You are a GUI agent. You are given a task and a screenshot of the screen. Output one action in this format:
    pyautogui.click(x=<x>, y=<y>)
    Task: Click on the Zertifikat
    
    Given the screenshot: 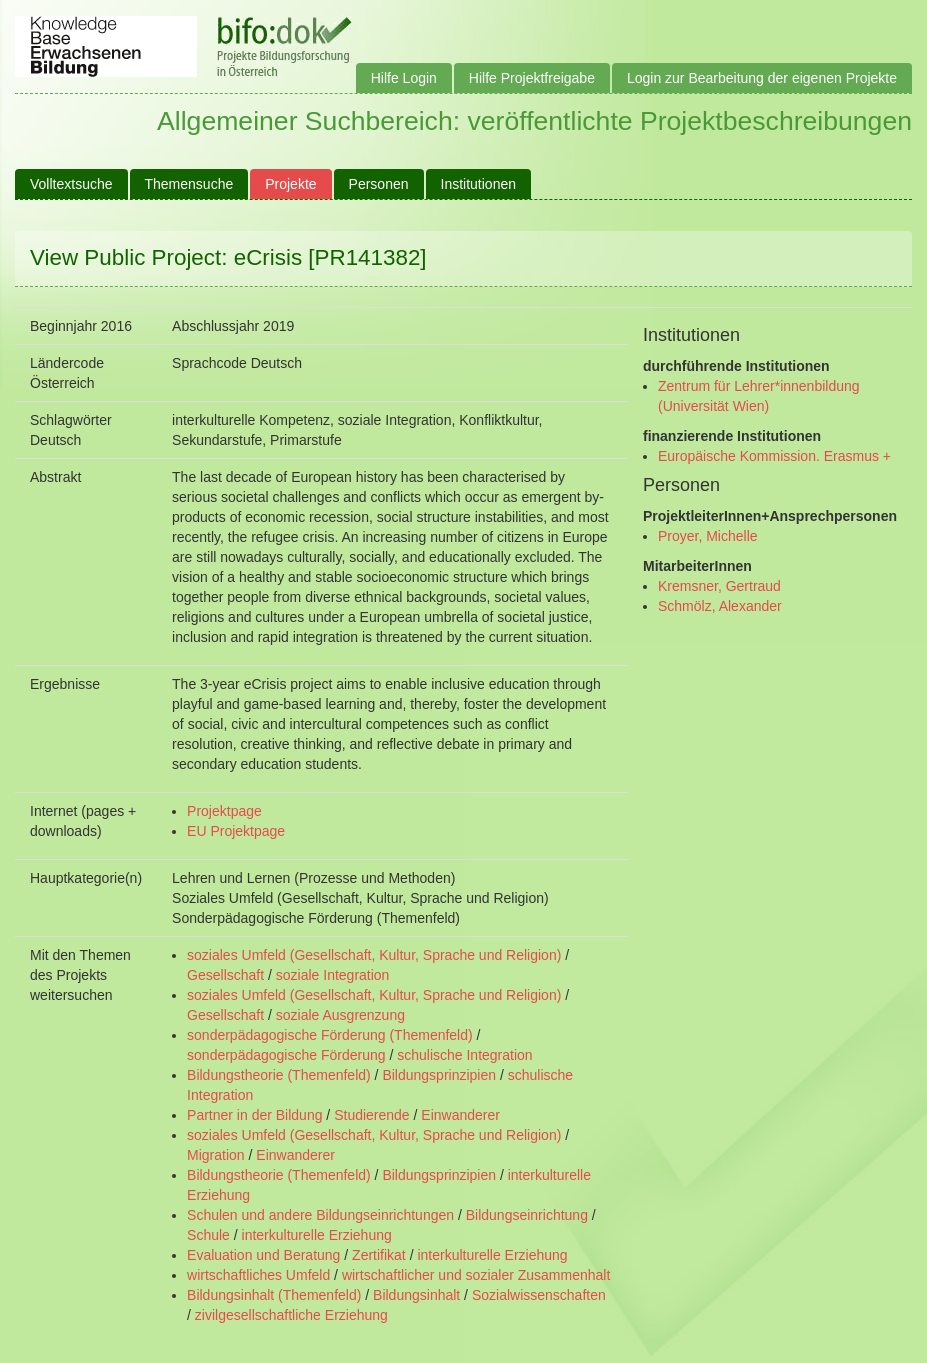 What is the action you would take?
    pyautogui.click(x=379, y=1255)
    